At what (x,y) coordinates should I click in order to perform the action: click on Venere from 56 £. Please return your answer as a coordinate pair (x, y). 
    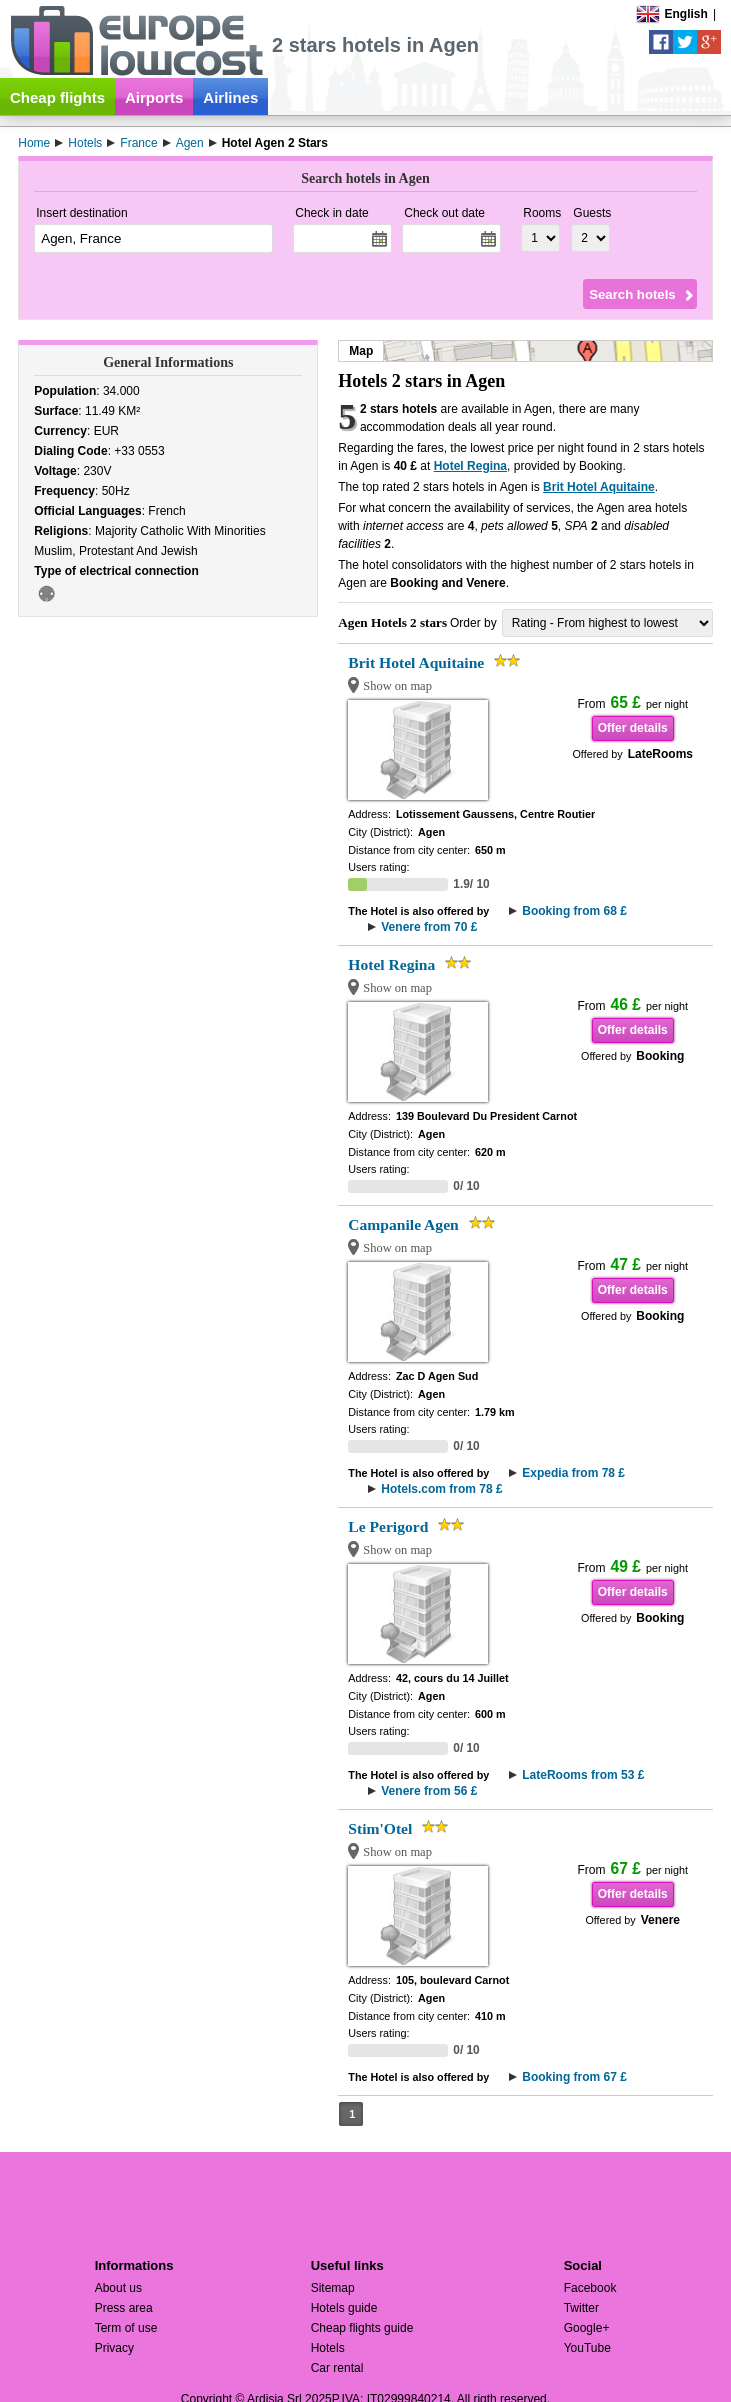
    Looking at the image, I should click on (429, 1791).